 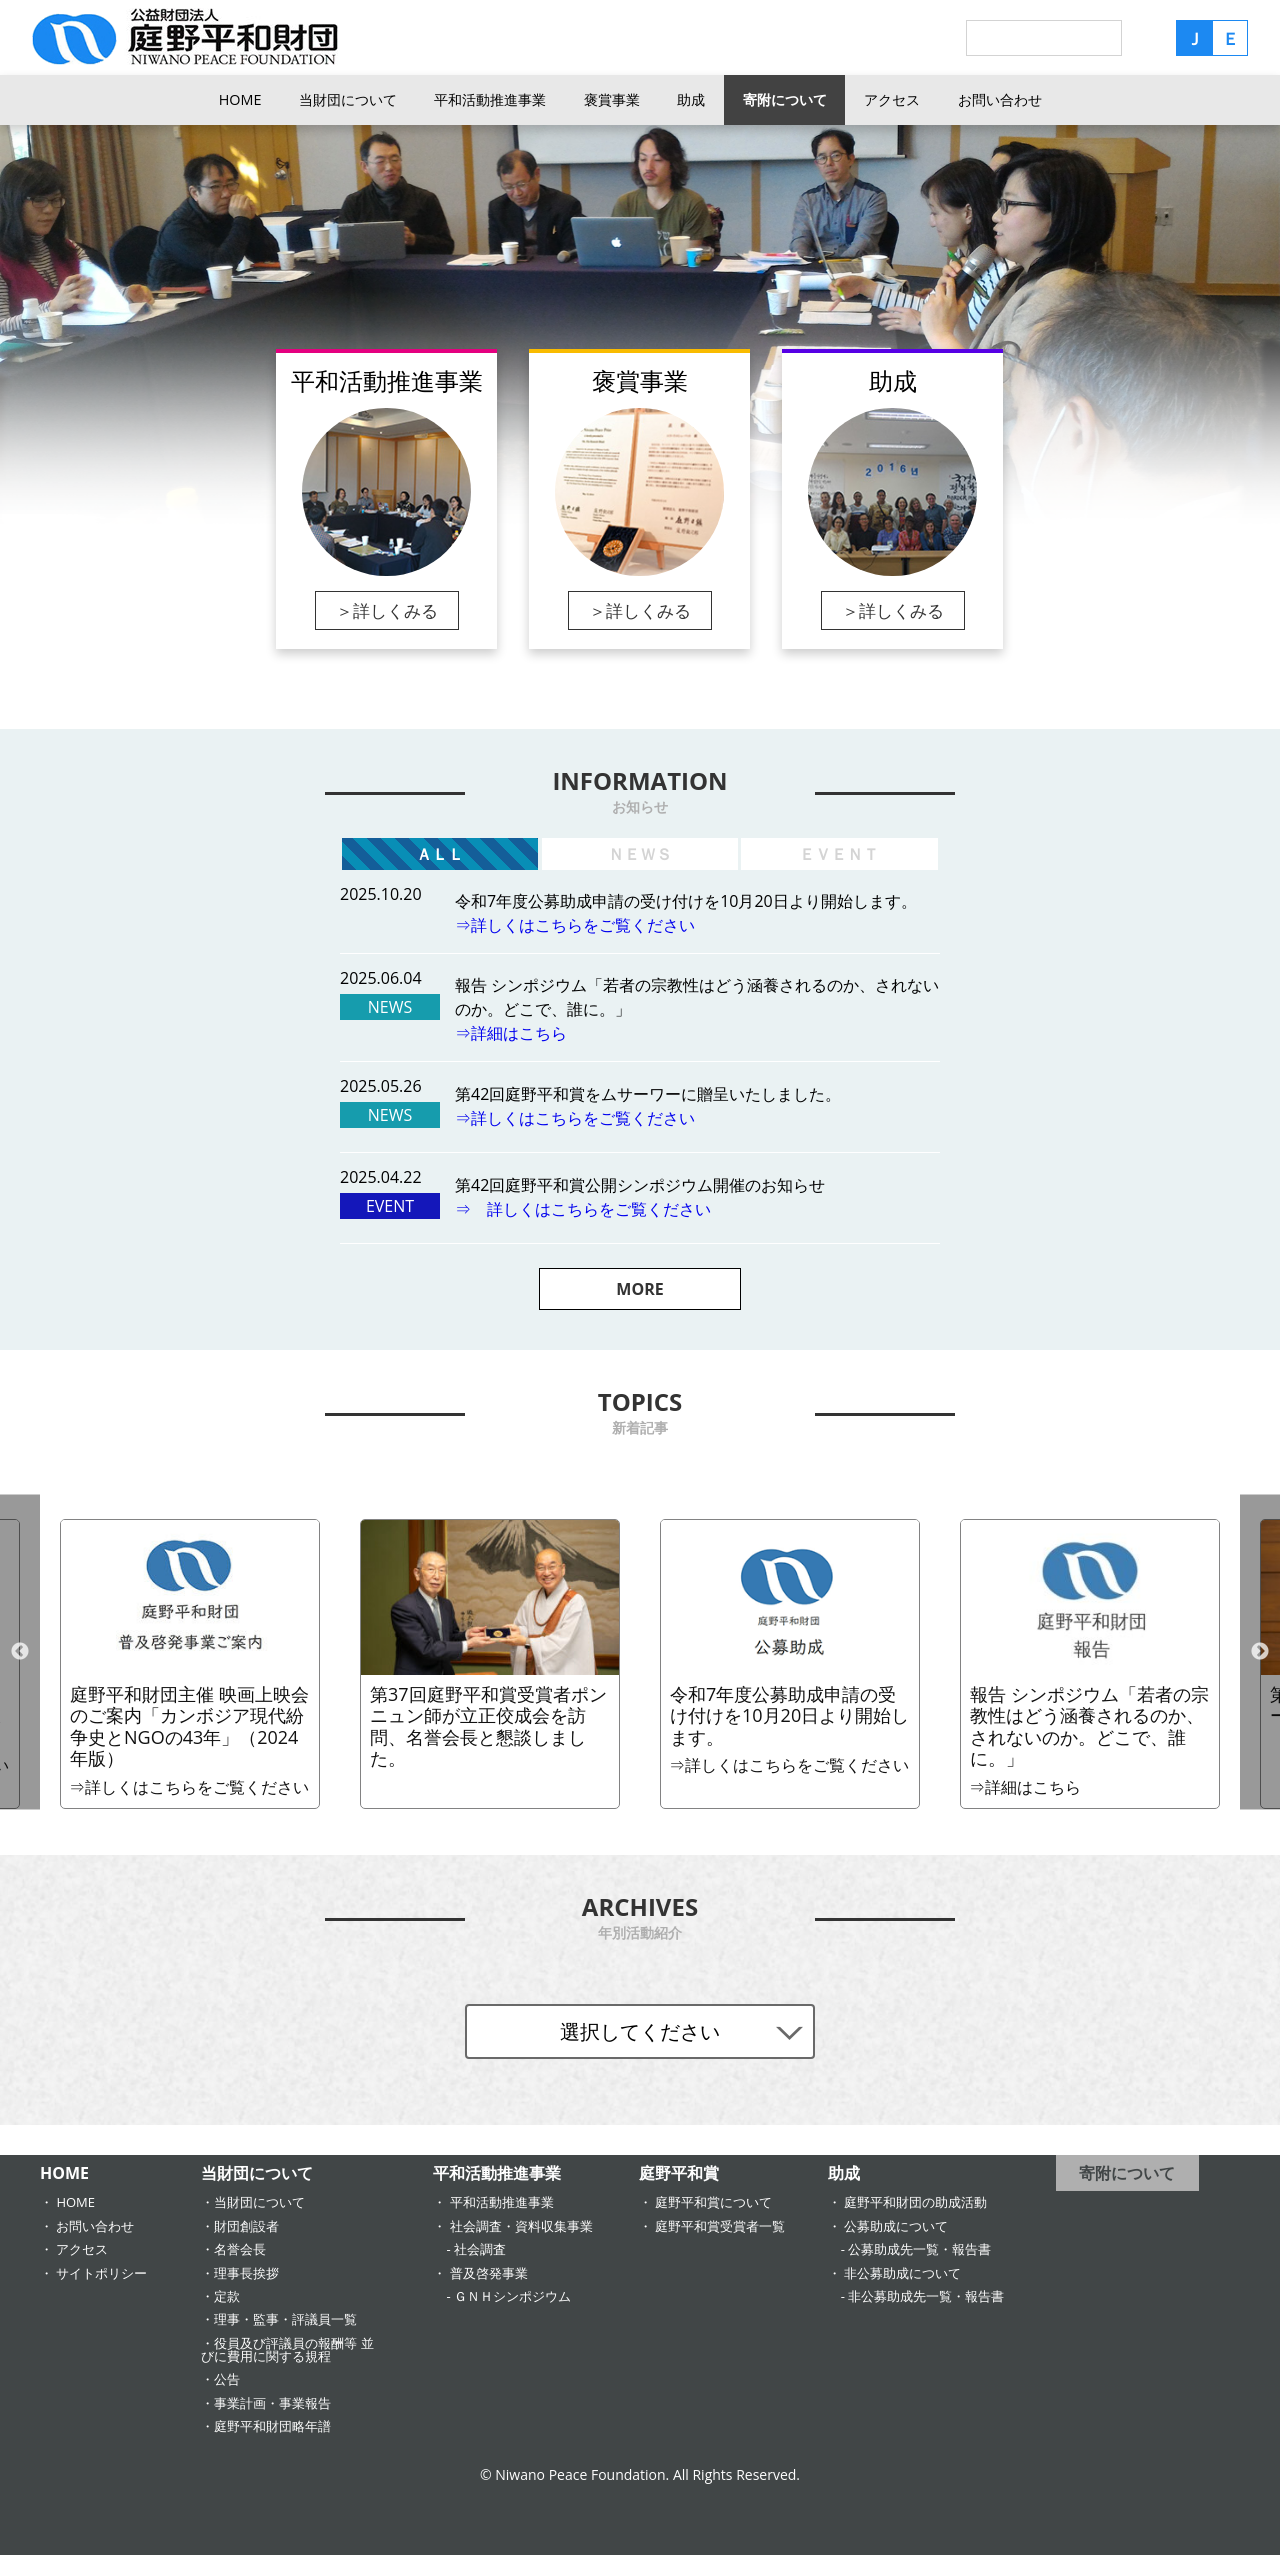 I want to click on [option], so click(x=790, y=1664).